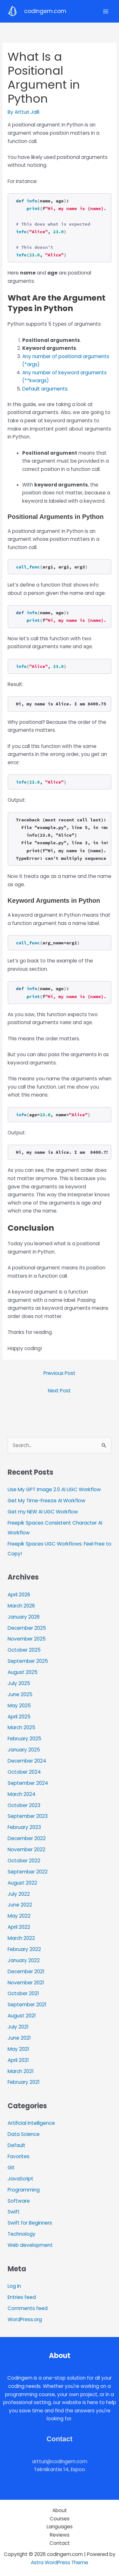  Describe the element at coordinates (28, 1783) in the screenshot. I see `September 2024` at that location.